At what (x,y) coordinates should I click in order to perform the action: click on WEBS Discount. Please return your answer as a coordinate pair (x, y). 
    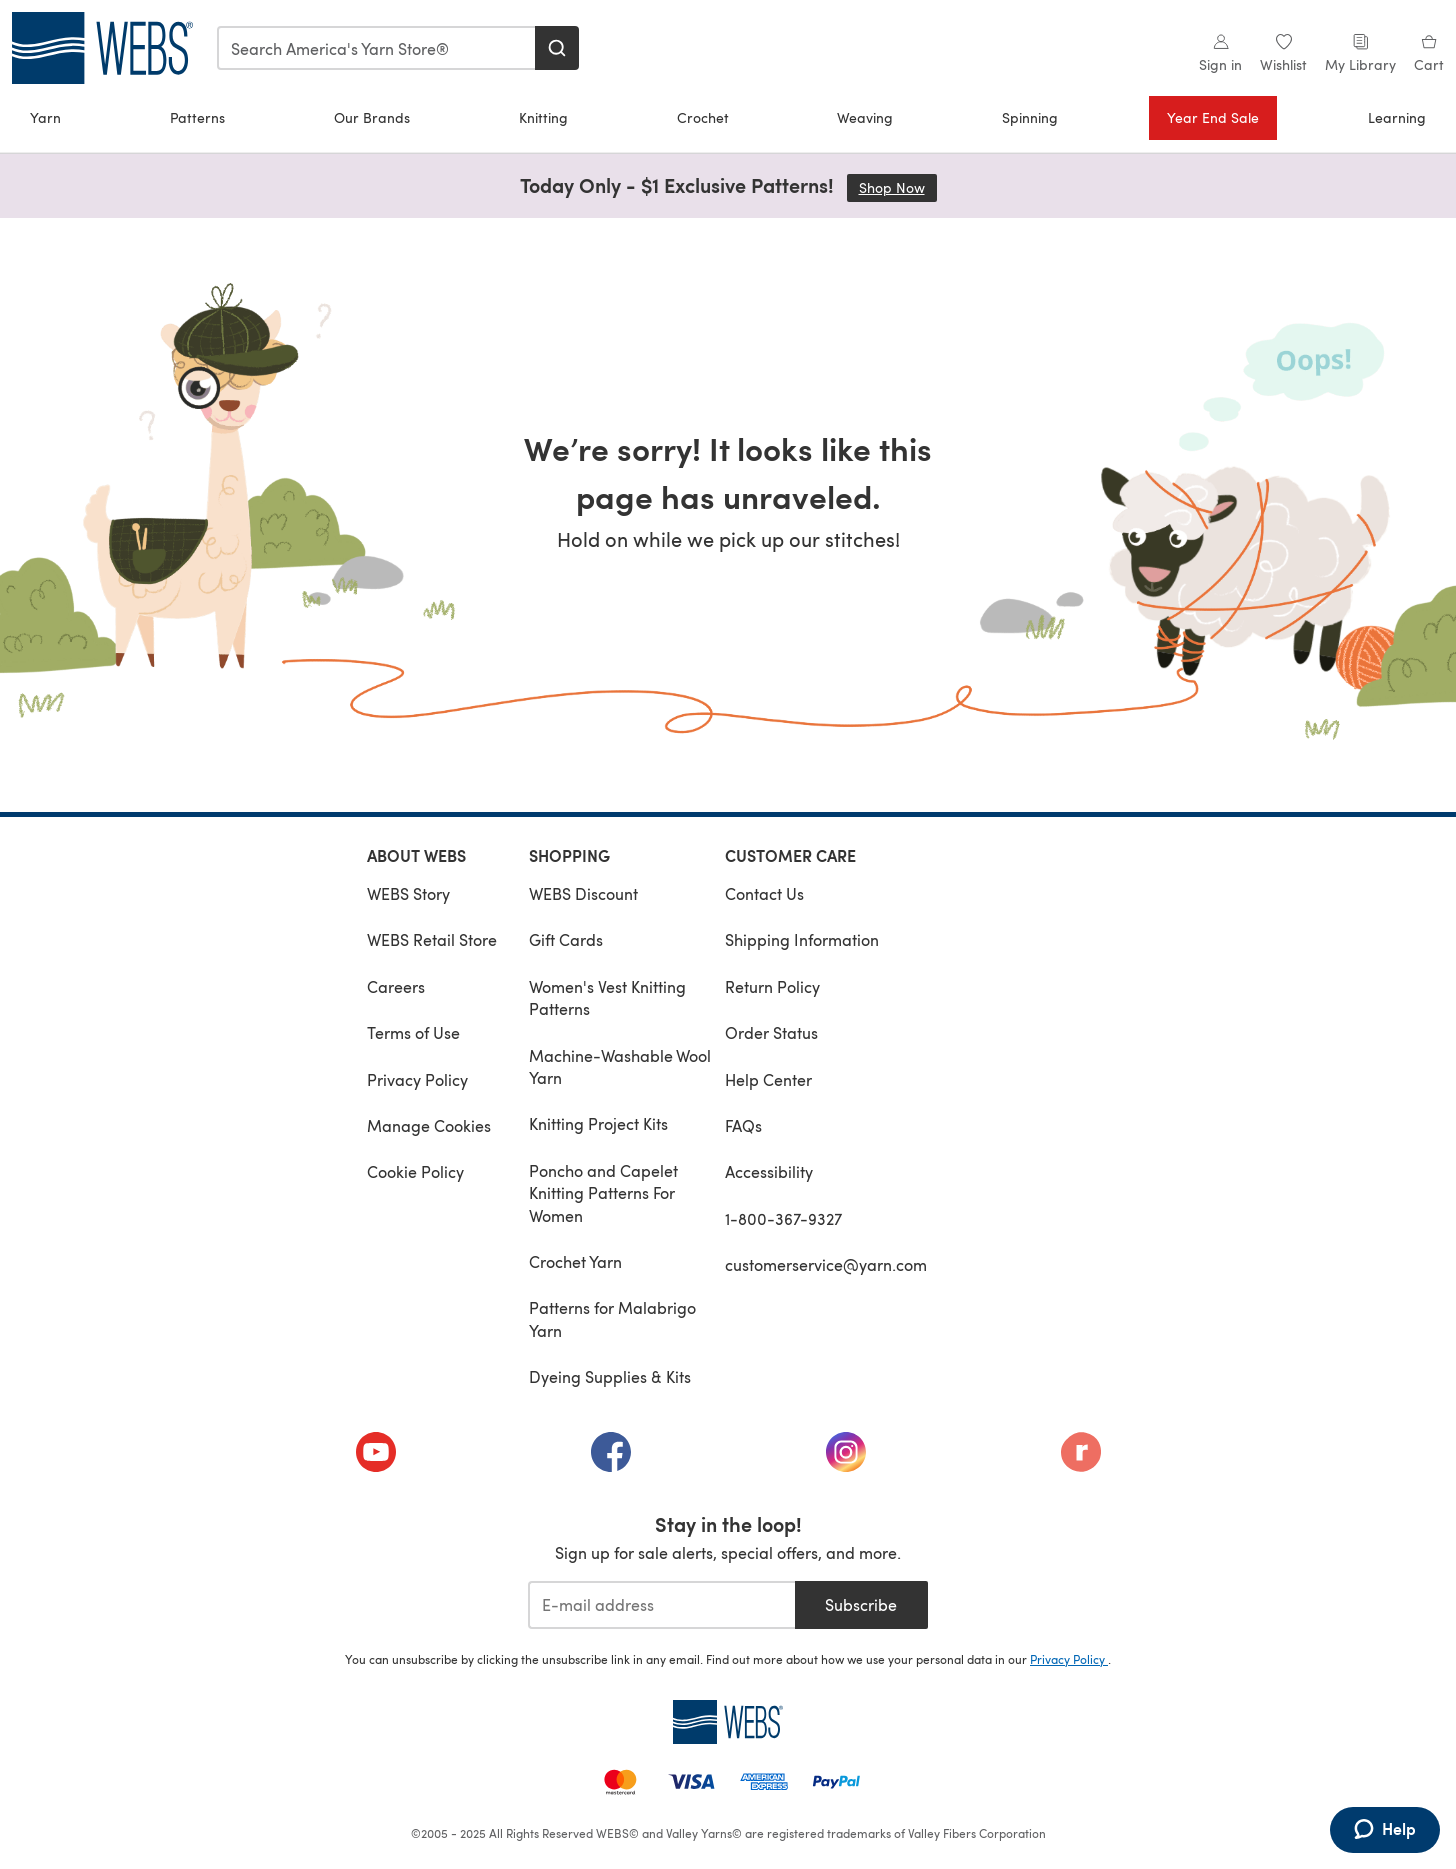
    Looking at the image, I should click on (583, 893).